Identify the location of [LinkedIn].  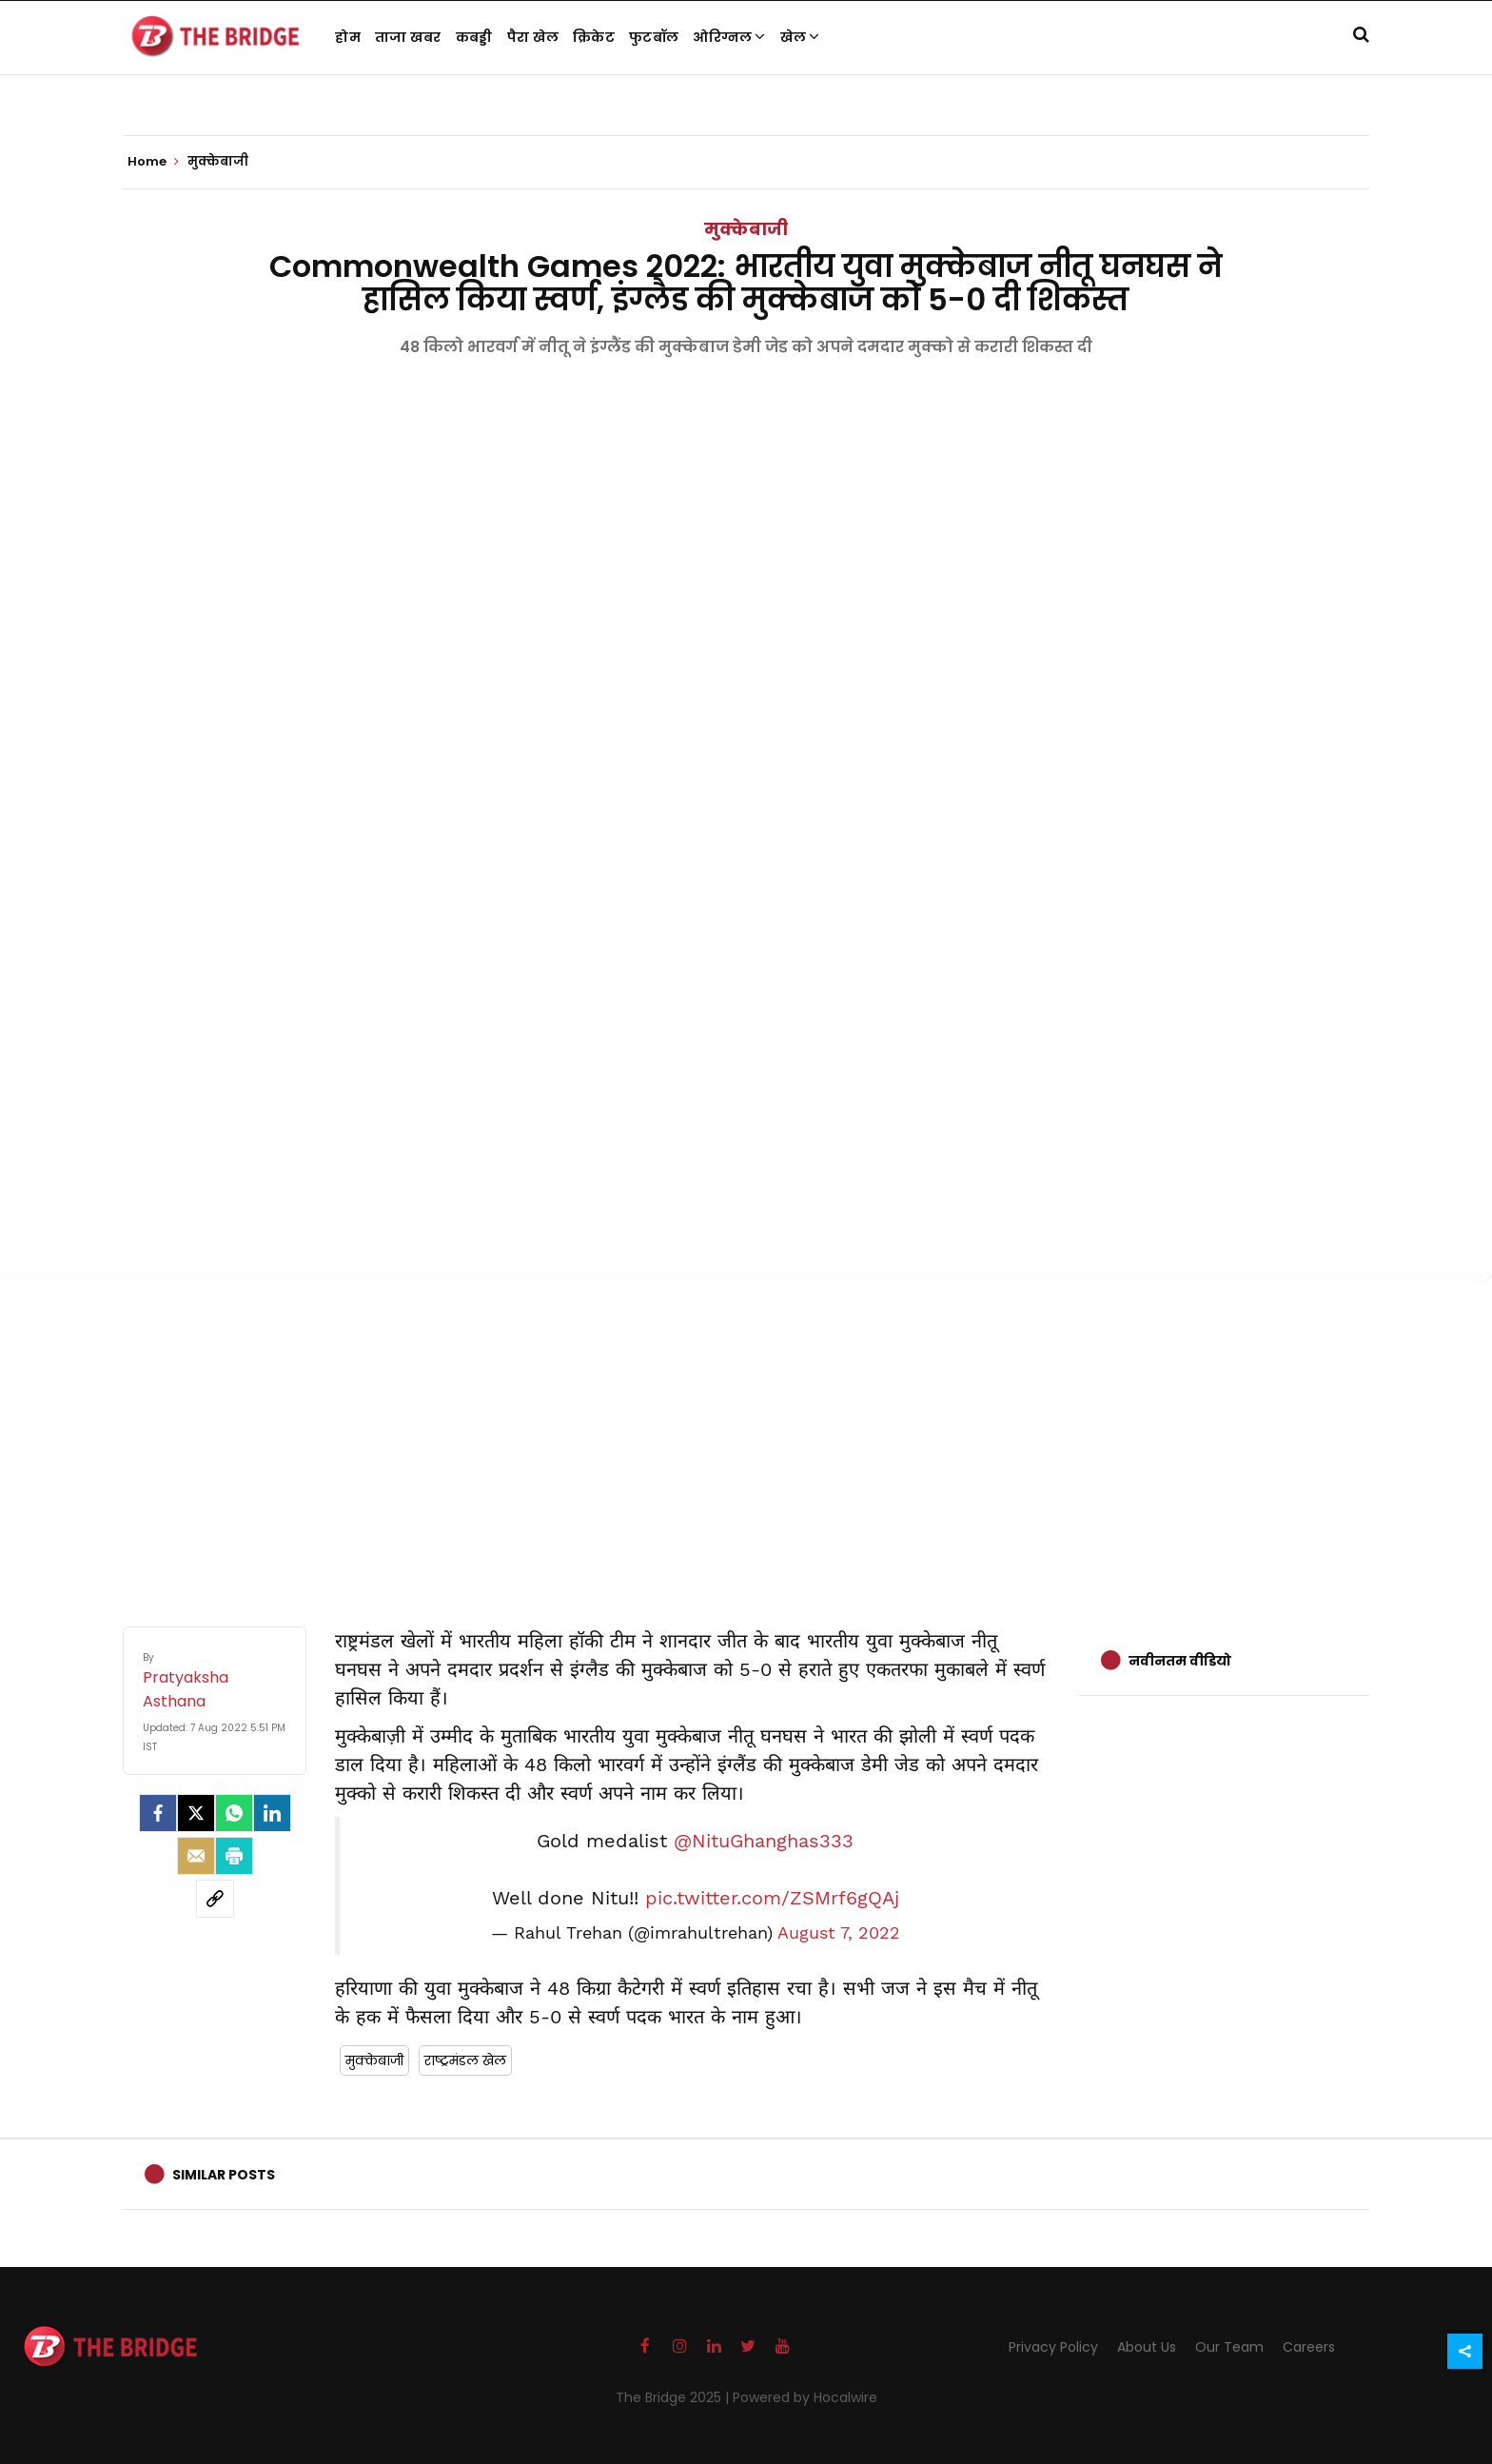
(272, 1813).